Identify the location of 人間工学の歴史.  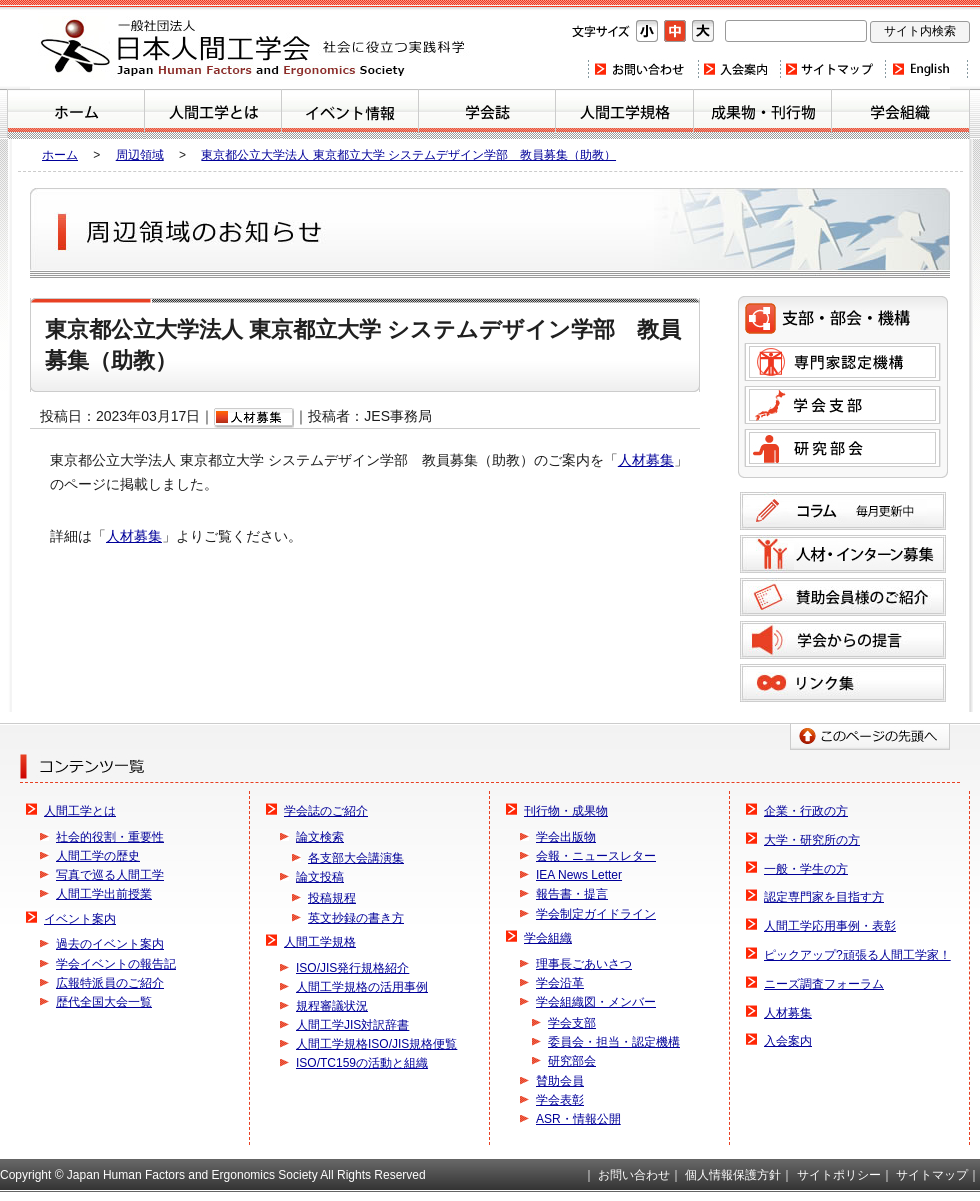
(98, 856).